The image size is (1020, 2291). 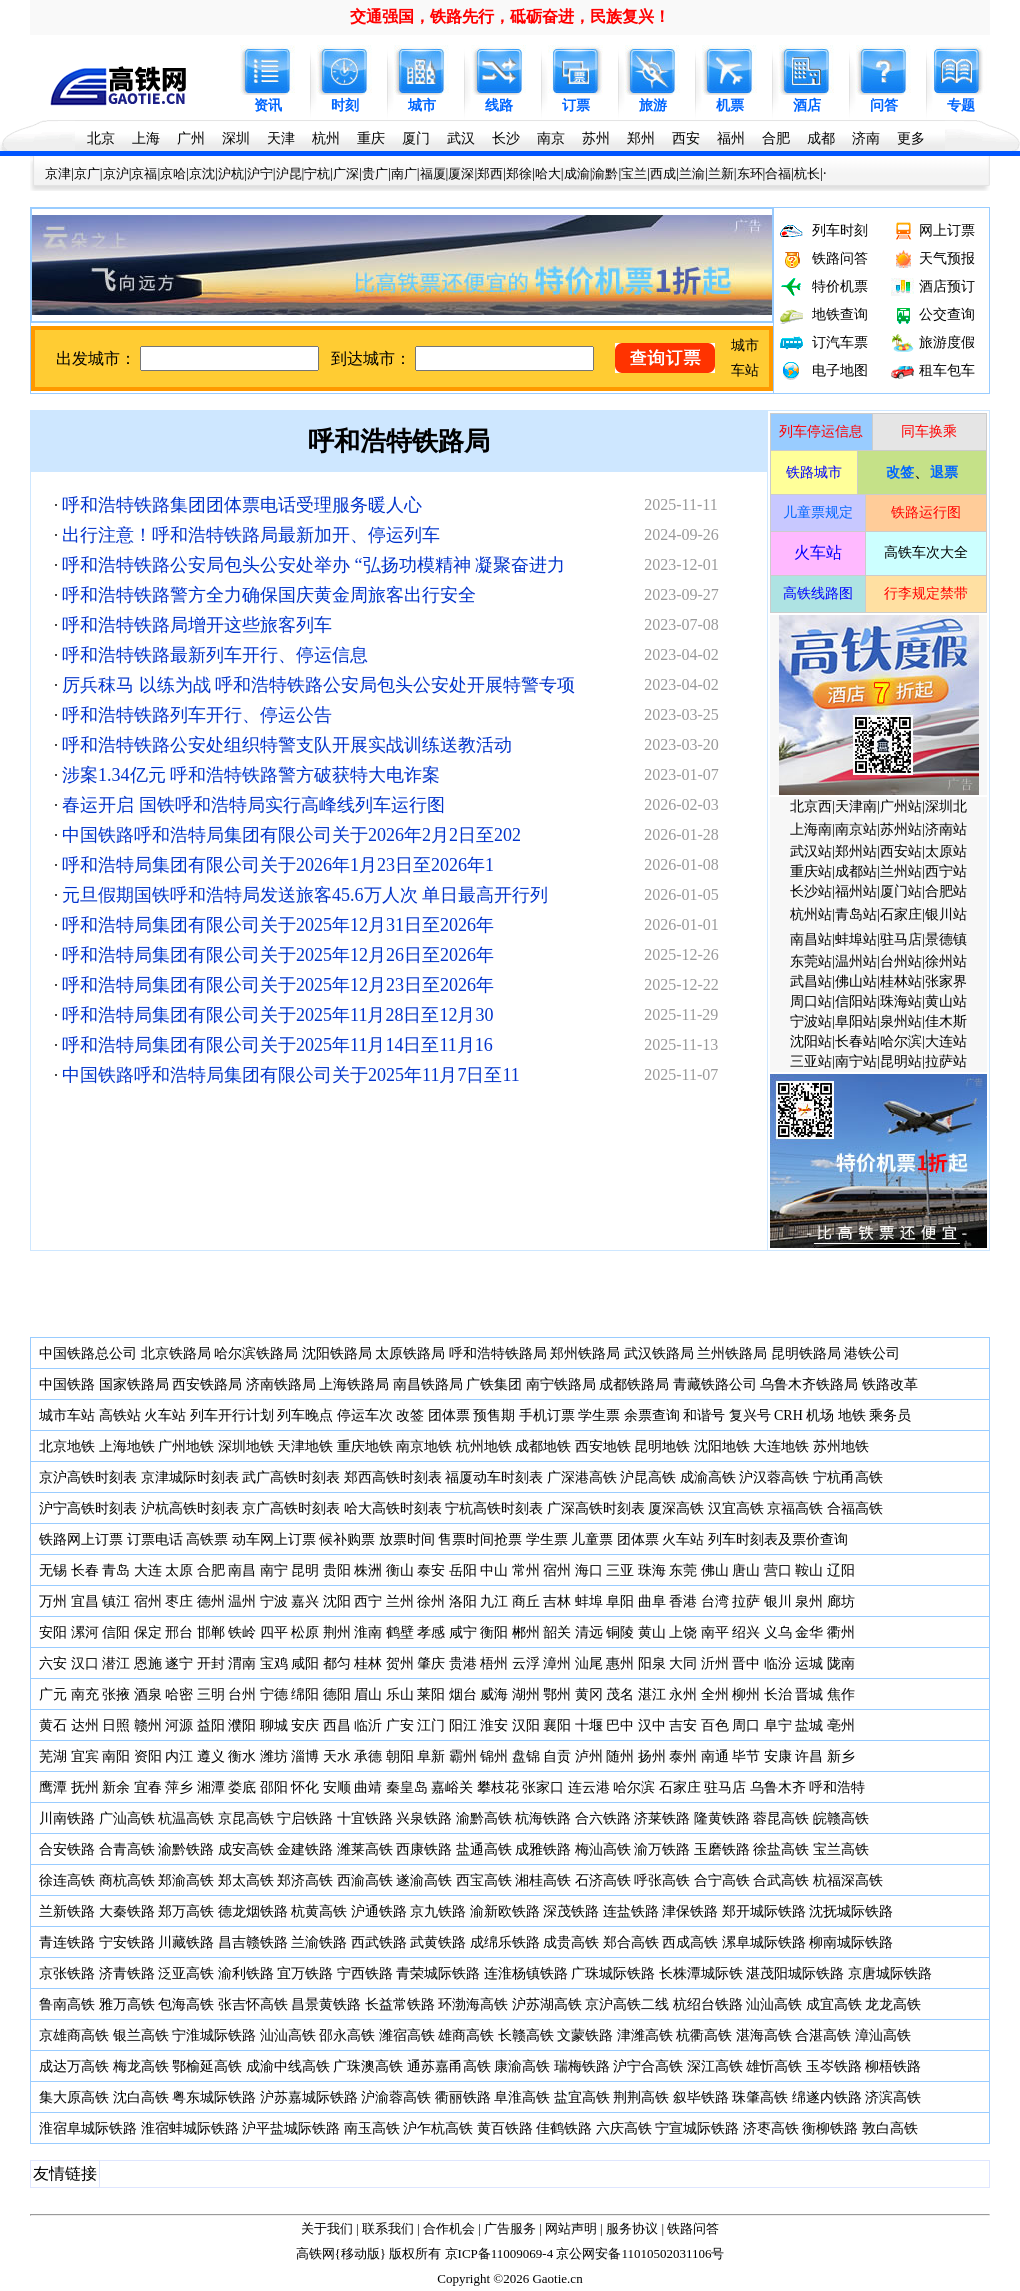 I want to click on 京沪高铁时刻表, so click(x=88, y=1477).